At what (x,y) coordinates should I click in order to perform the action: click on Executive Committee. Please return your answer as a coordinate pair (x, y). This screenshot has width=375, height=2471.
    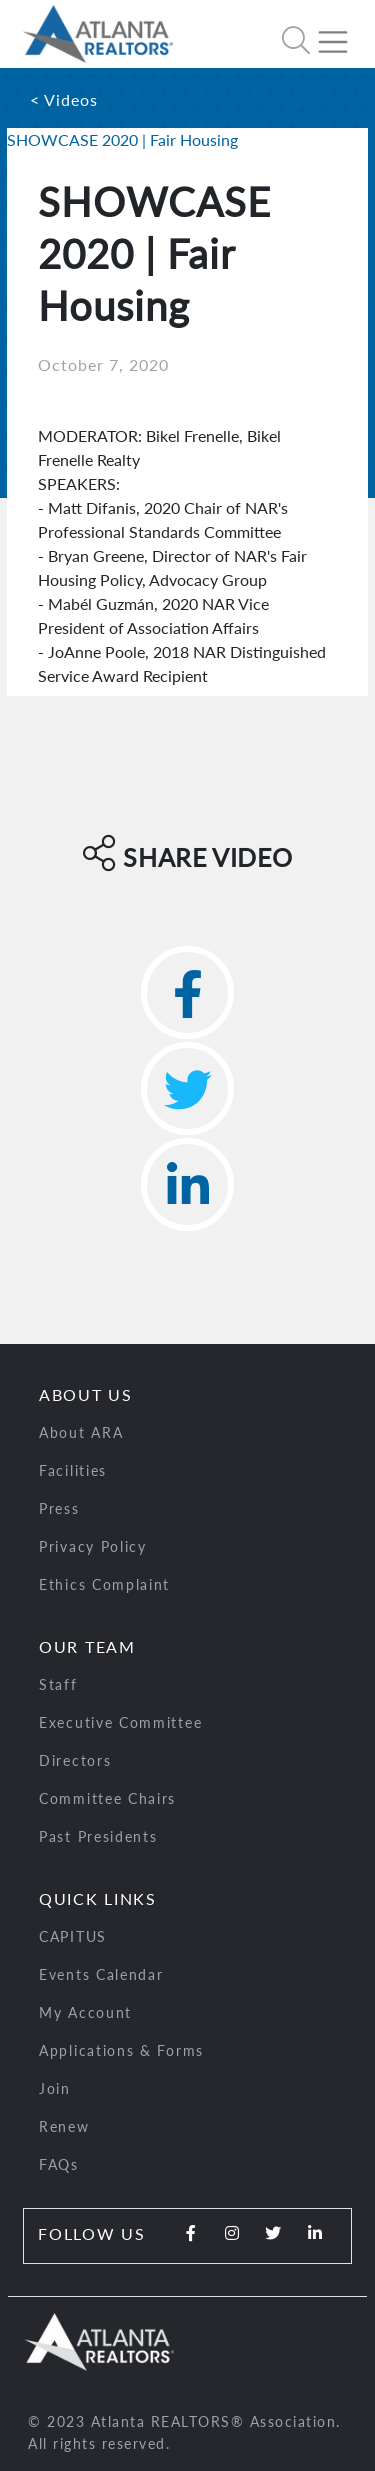
    Looking at the image, I should click on (120, 1722).